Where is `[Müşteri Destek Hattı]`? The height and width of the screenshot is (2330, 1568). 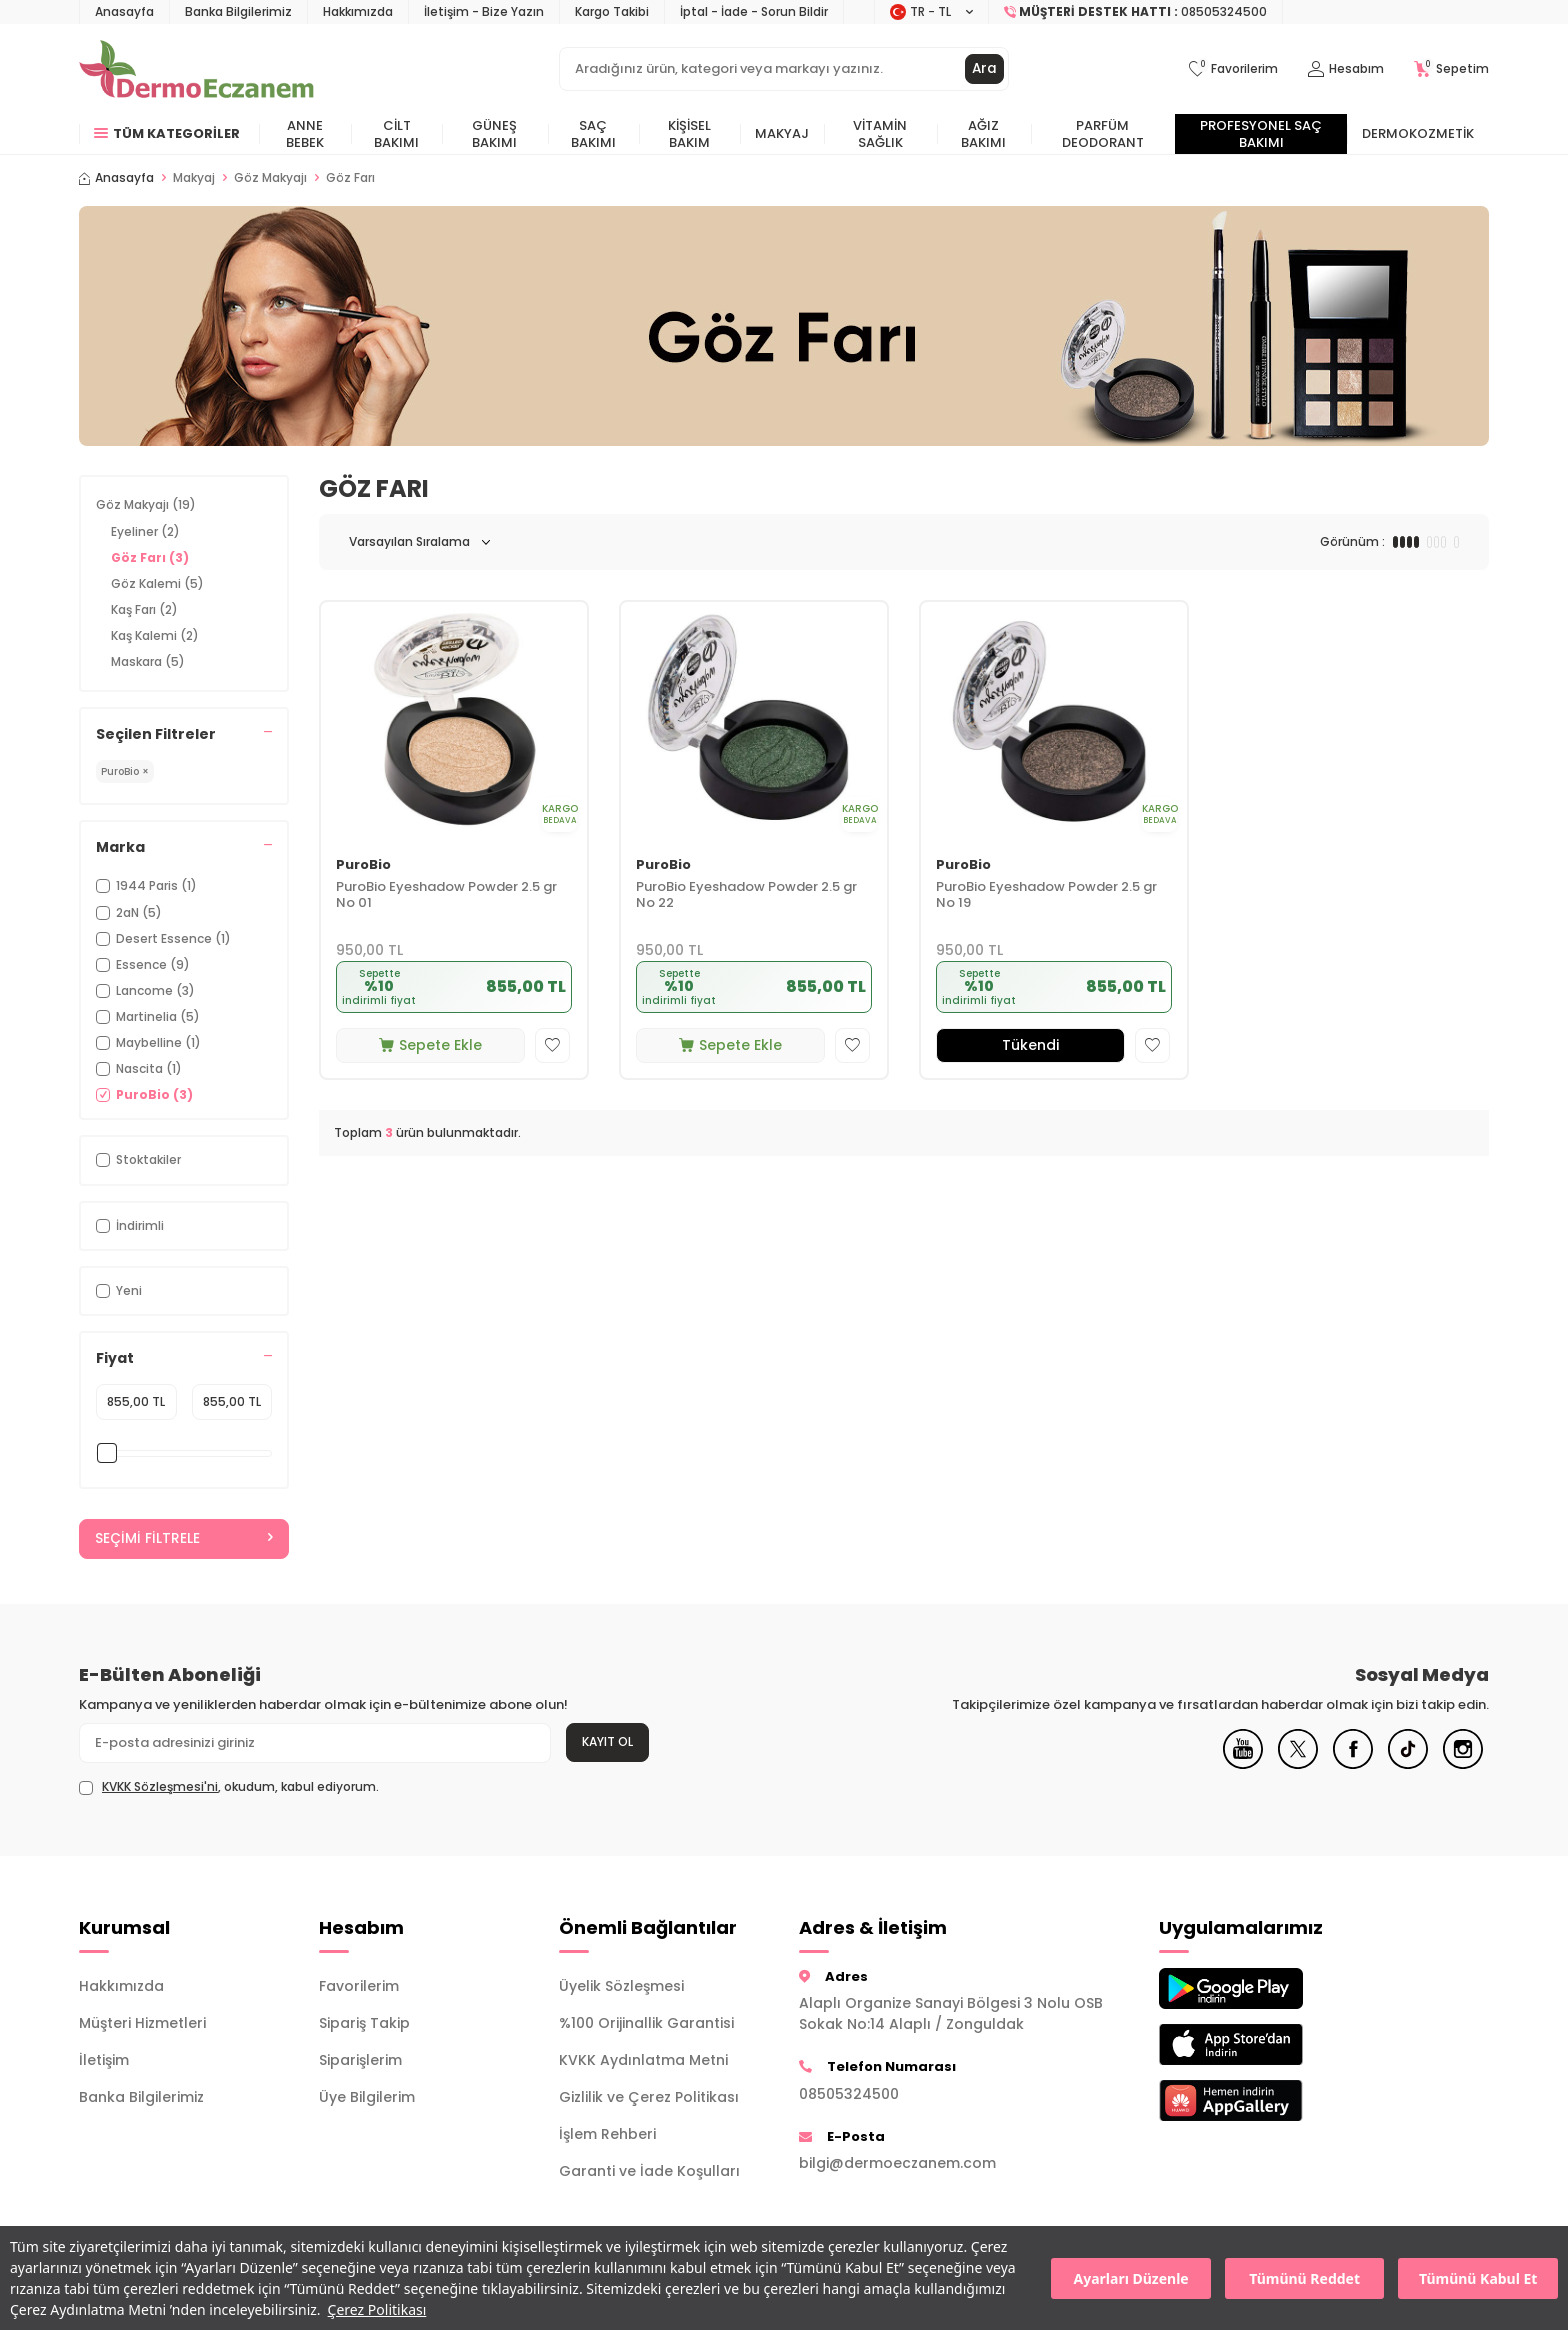
[Müşteri Destek Hattı] is located at coordinates (1136, 12).